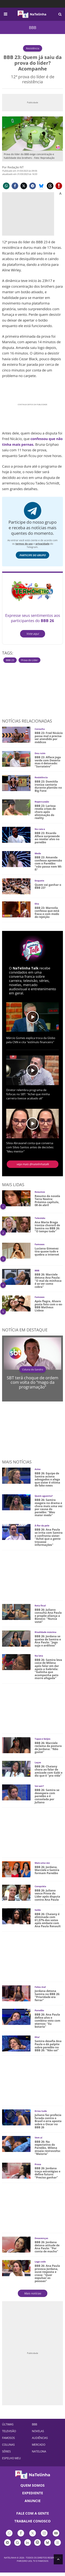  Describe the element at coordinates (11, 2458) in the screenshot. I see `ESPELHO MEU` at that location.